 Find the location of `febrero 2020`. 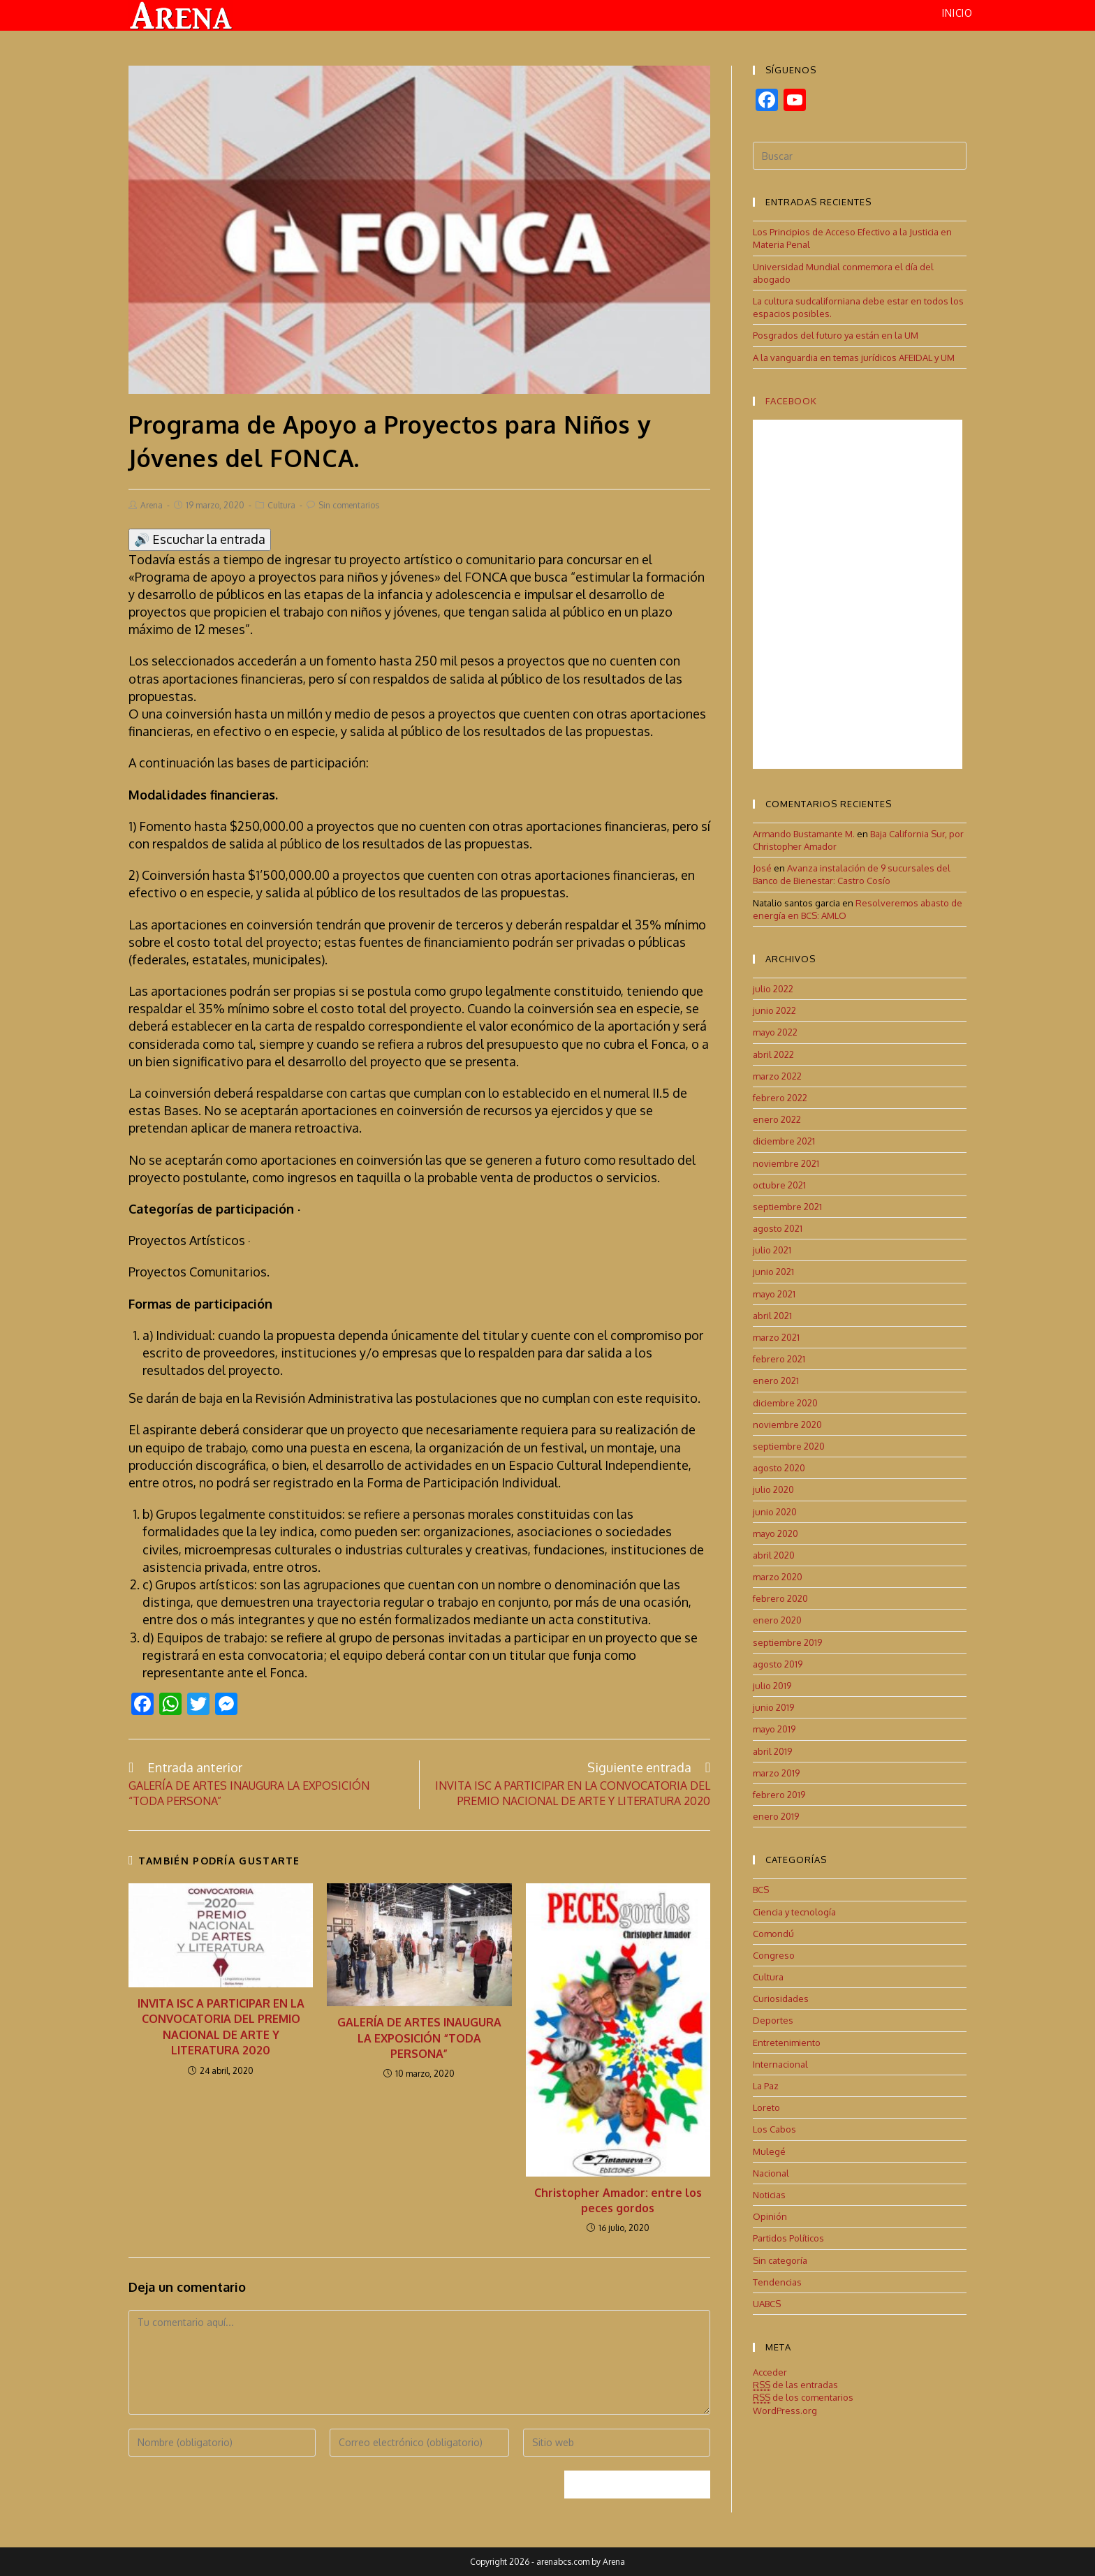

febrero 2020 is located at coordinates (780, 1598).